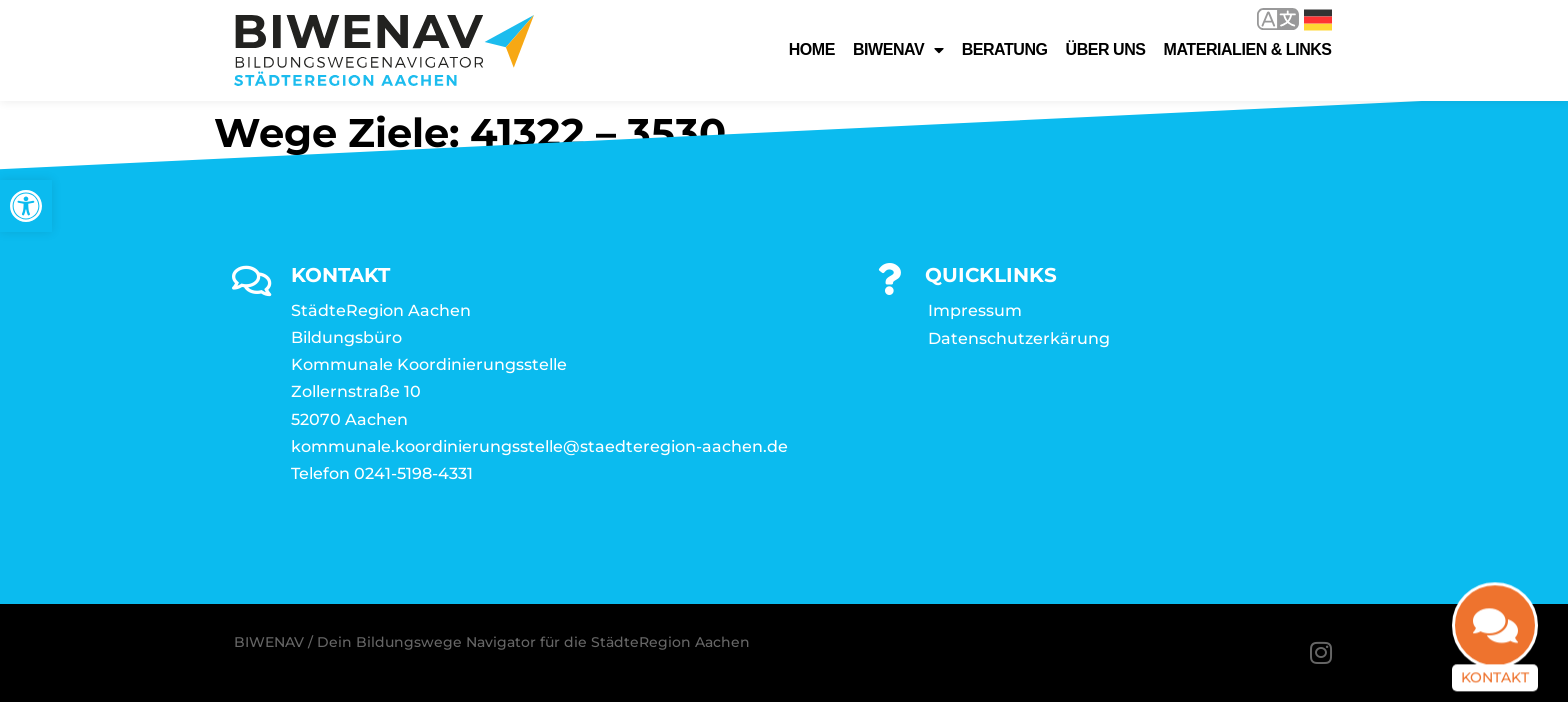 The height and width of the screenshot is (720, 1568). I want to click on Materialien & Links [link], so click(1248, 49).